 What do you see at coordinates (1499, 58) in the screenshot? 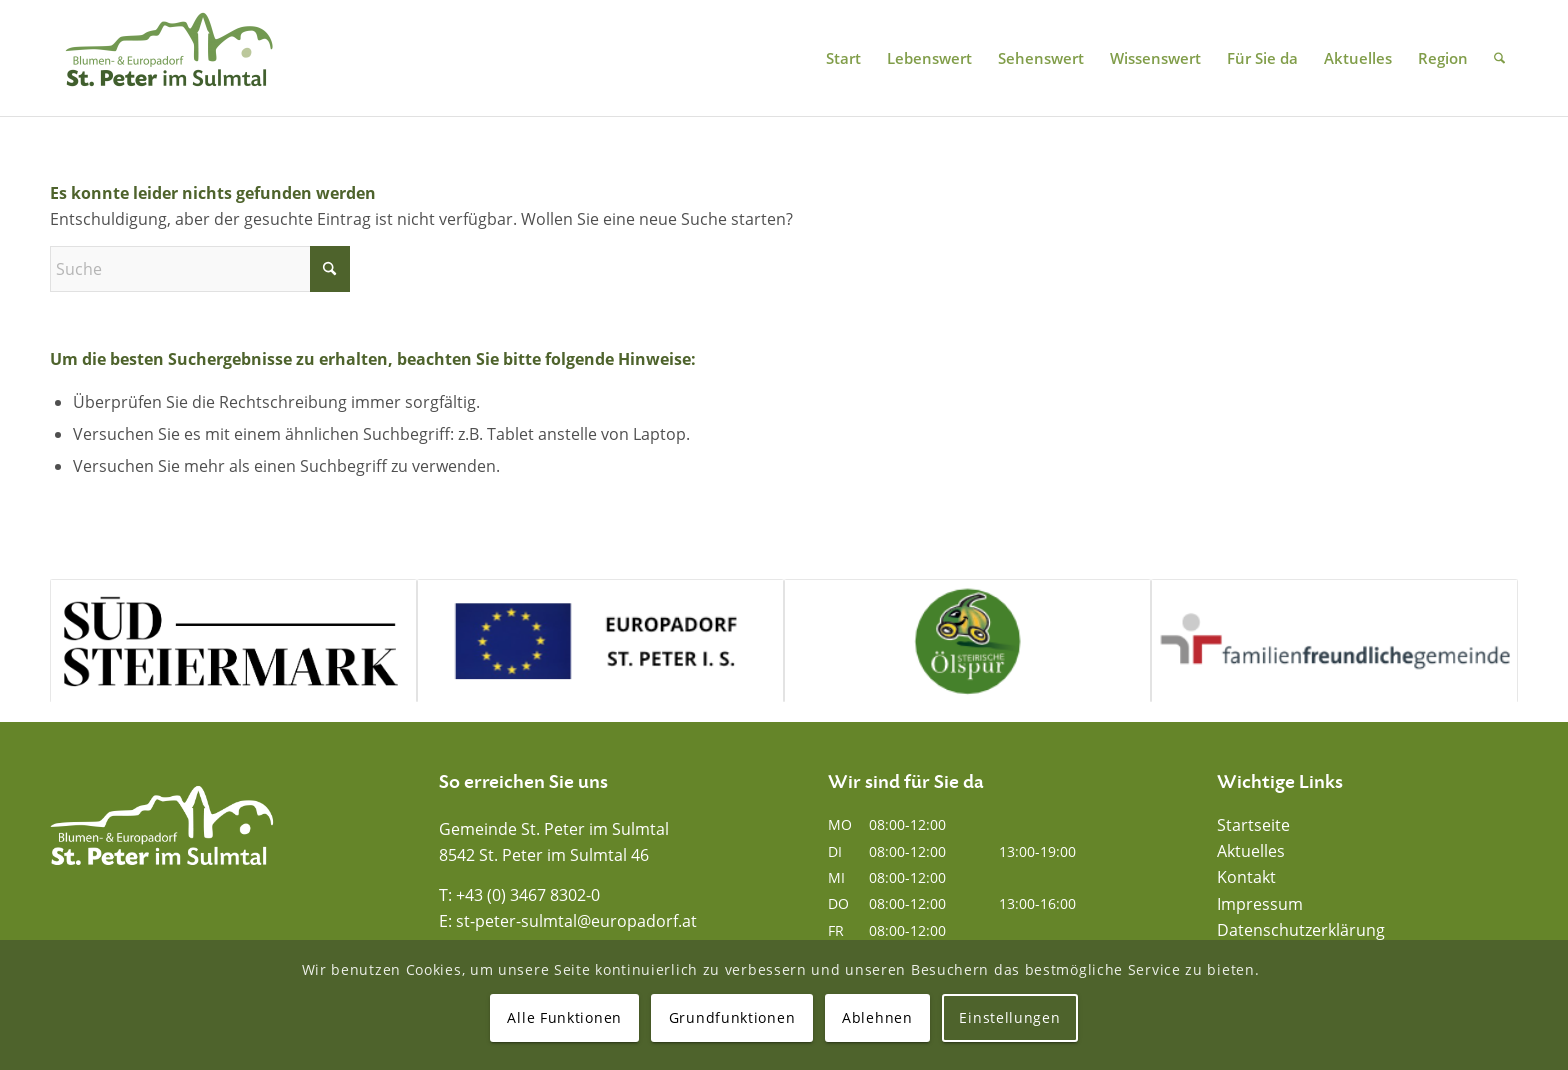
I see `[Suche]` at bounding box center [1499, 58].